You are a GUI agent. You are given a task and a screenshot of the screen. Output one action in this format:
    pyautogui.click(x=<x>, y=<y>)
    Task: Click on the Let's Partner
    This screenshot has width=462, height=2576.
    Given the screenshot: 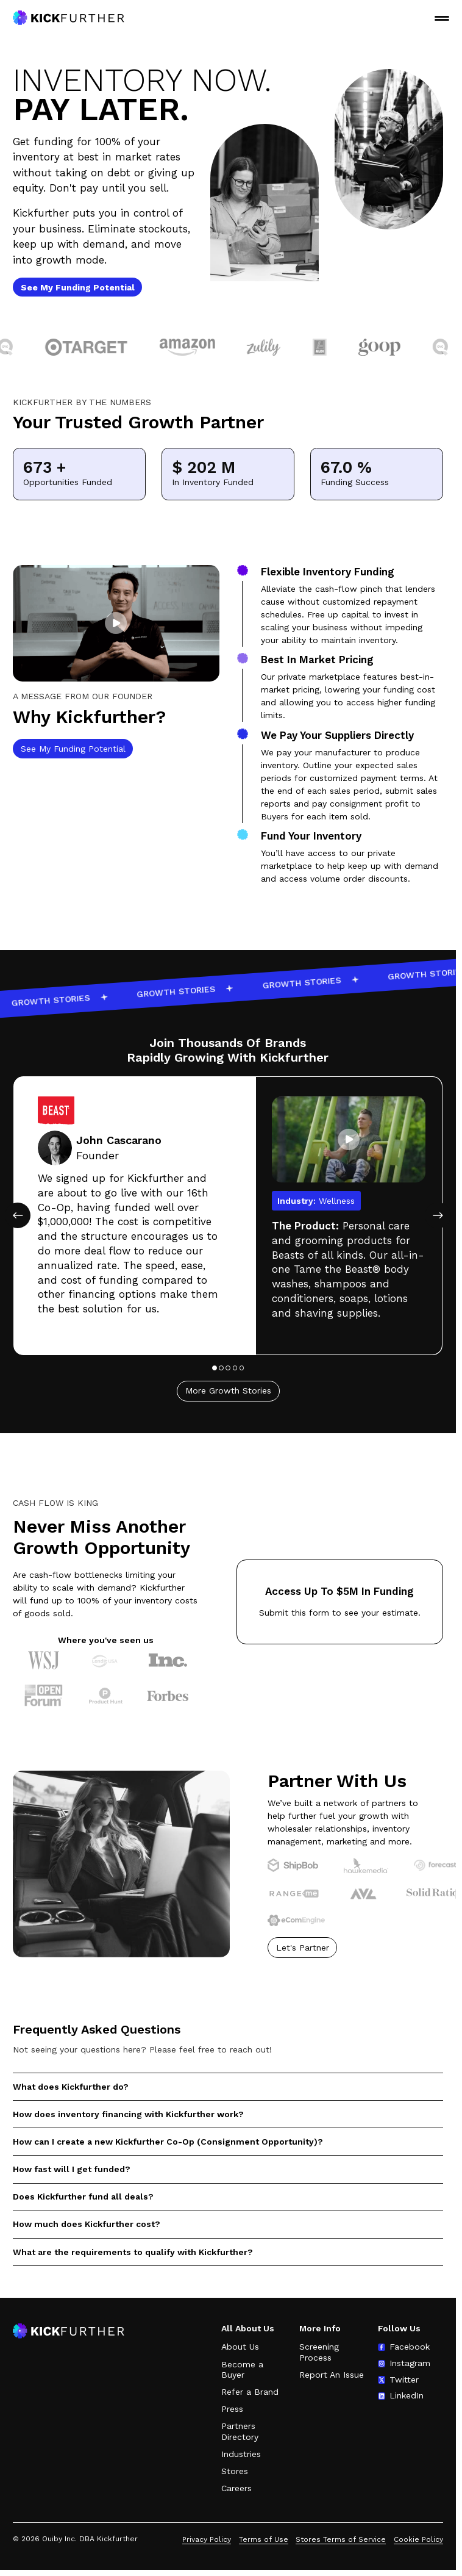 What is the action you would take?
    pyautogui.click(x=302, y=1957)
    